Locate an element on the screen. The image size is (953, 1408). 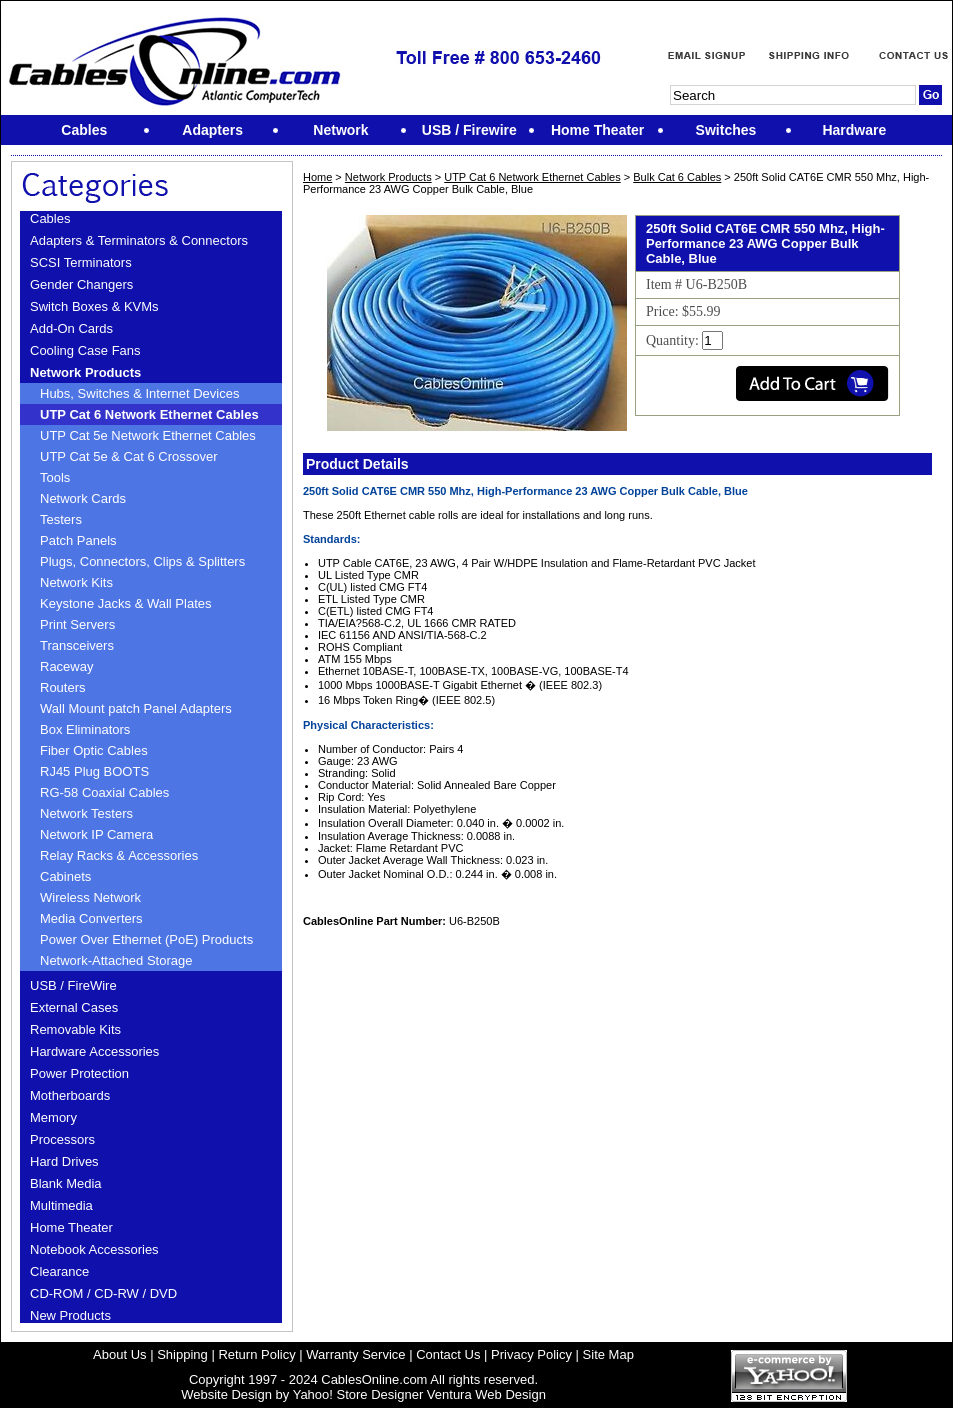
Power Over Ethernet (PoE) Products is located at coordinates (146, 939).